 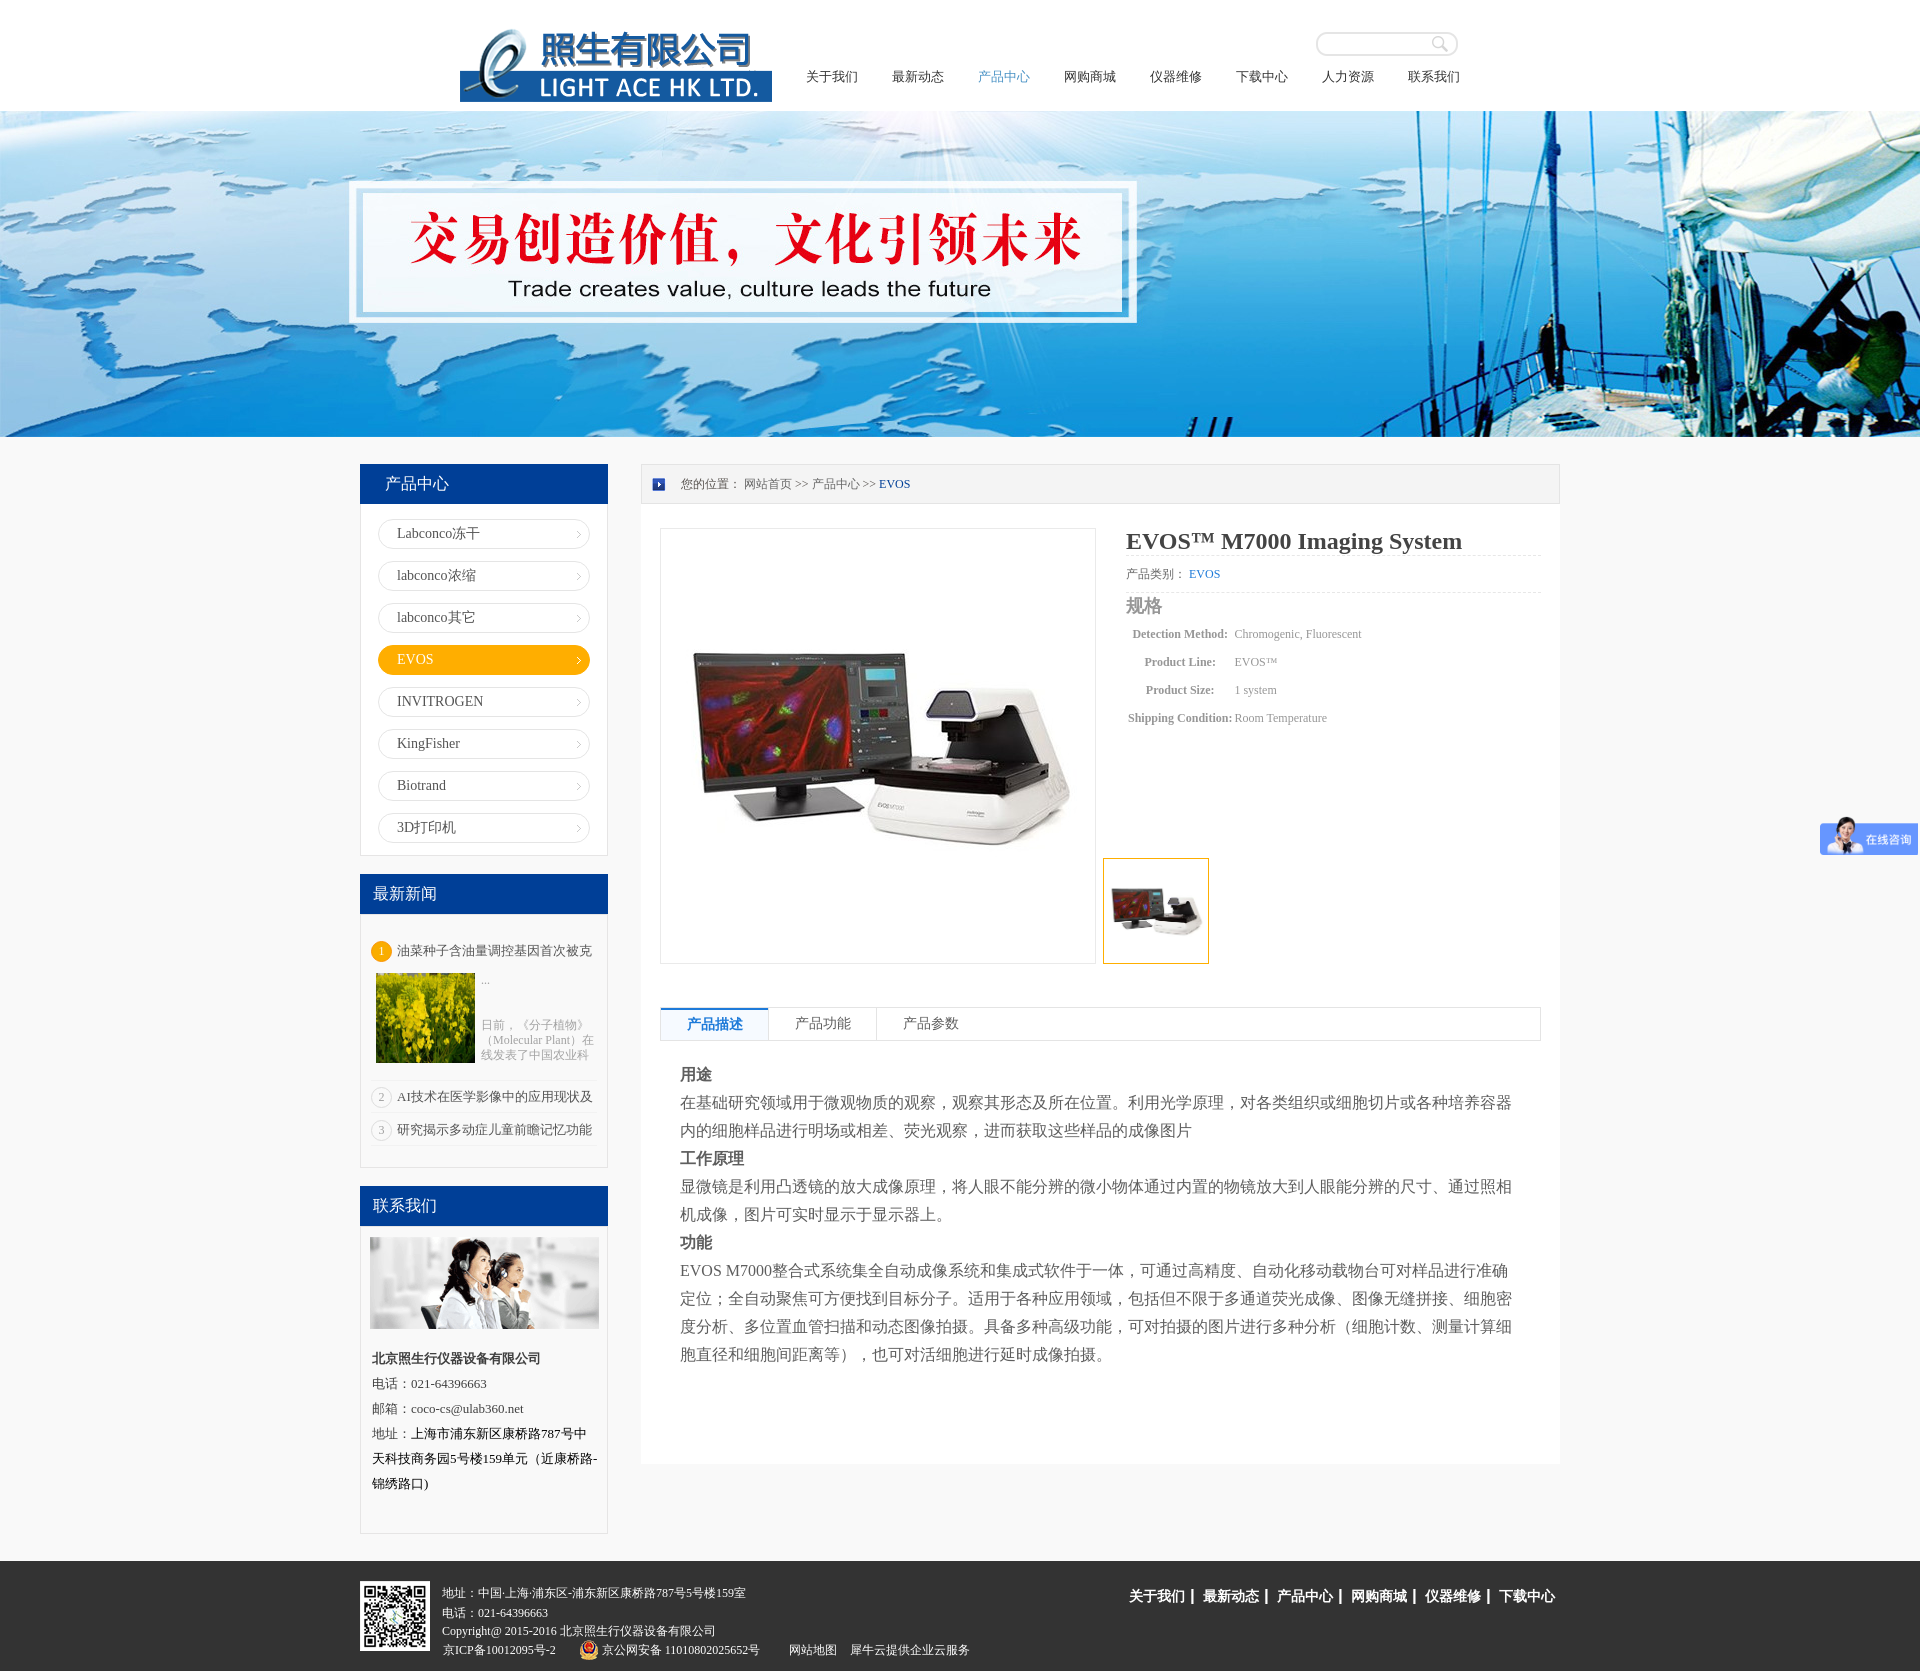 What do you see at coordinates (894, 484) in the screenshot?
I see `EVOS` at bounding box center [894, 484].